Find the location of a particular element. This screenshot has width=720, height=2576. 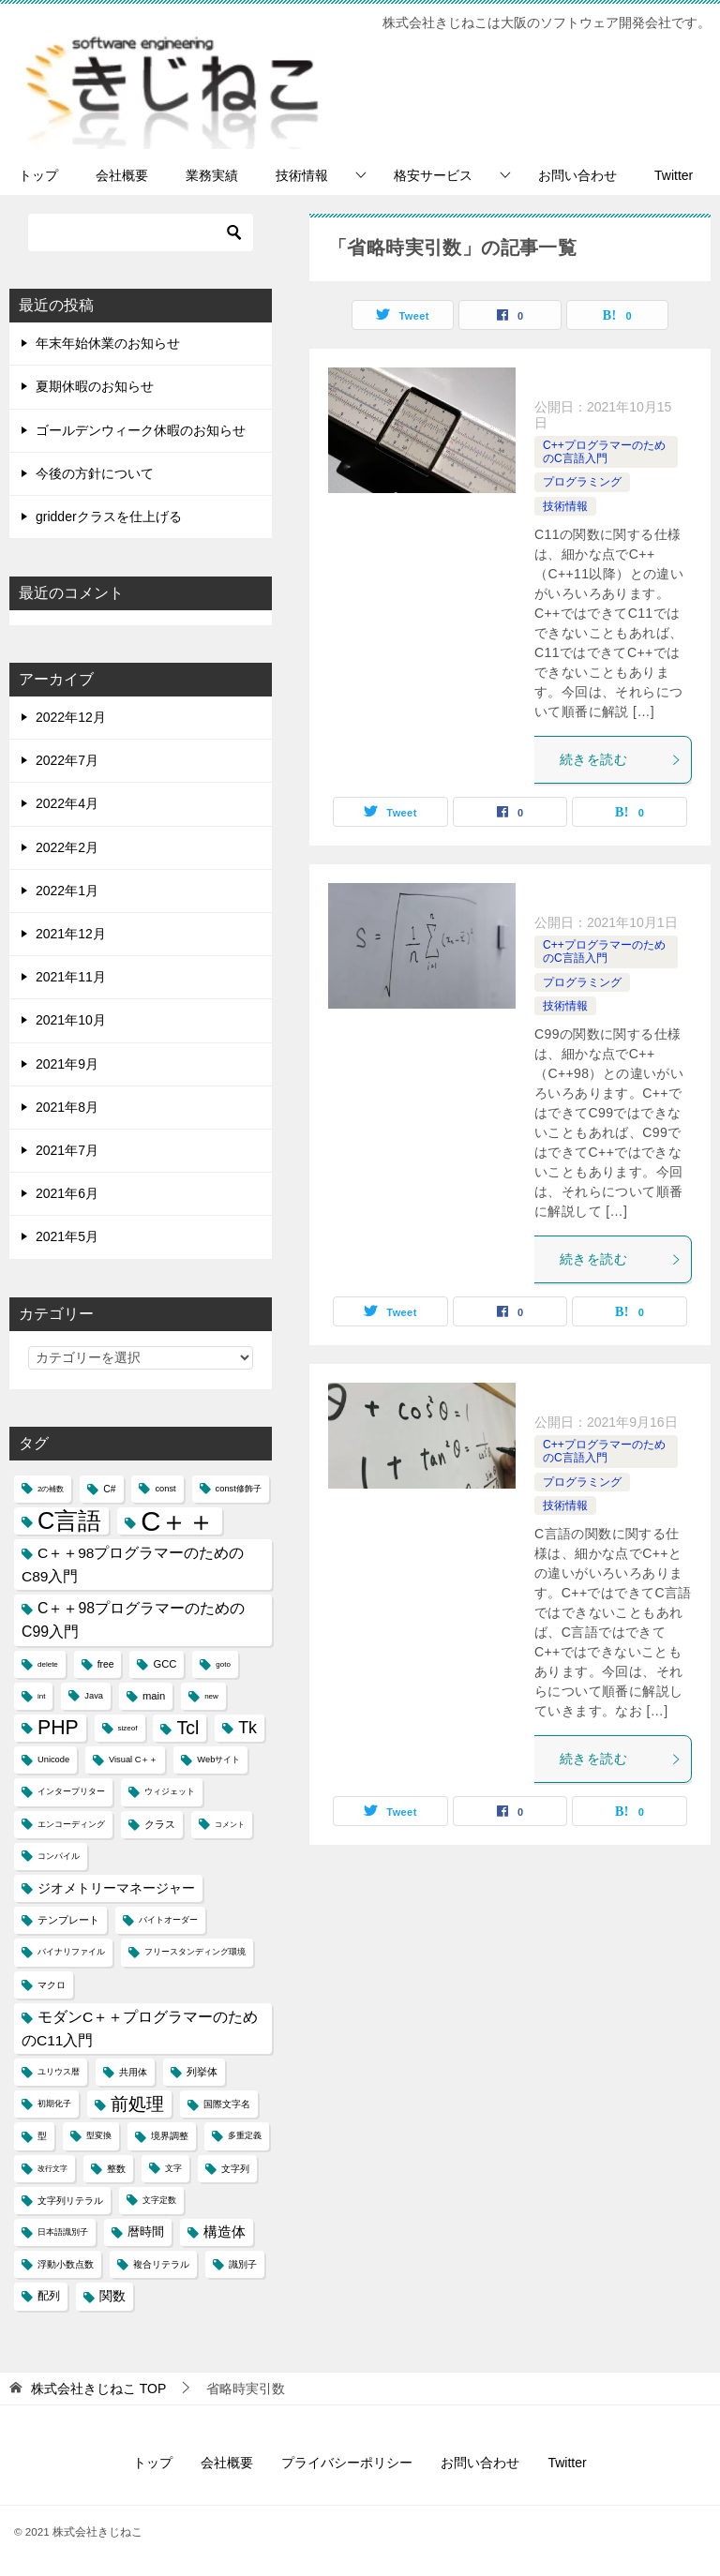

国際文字名 [国際文字名 (5個の項目)] is located at coordinates (226, 2104).